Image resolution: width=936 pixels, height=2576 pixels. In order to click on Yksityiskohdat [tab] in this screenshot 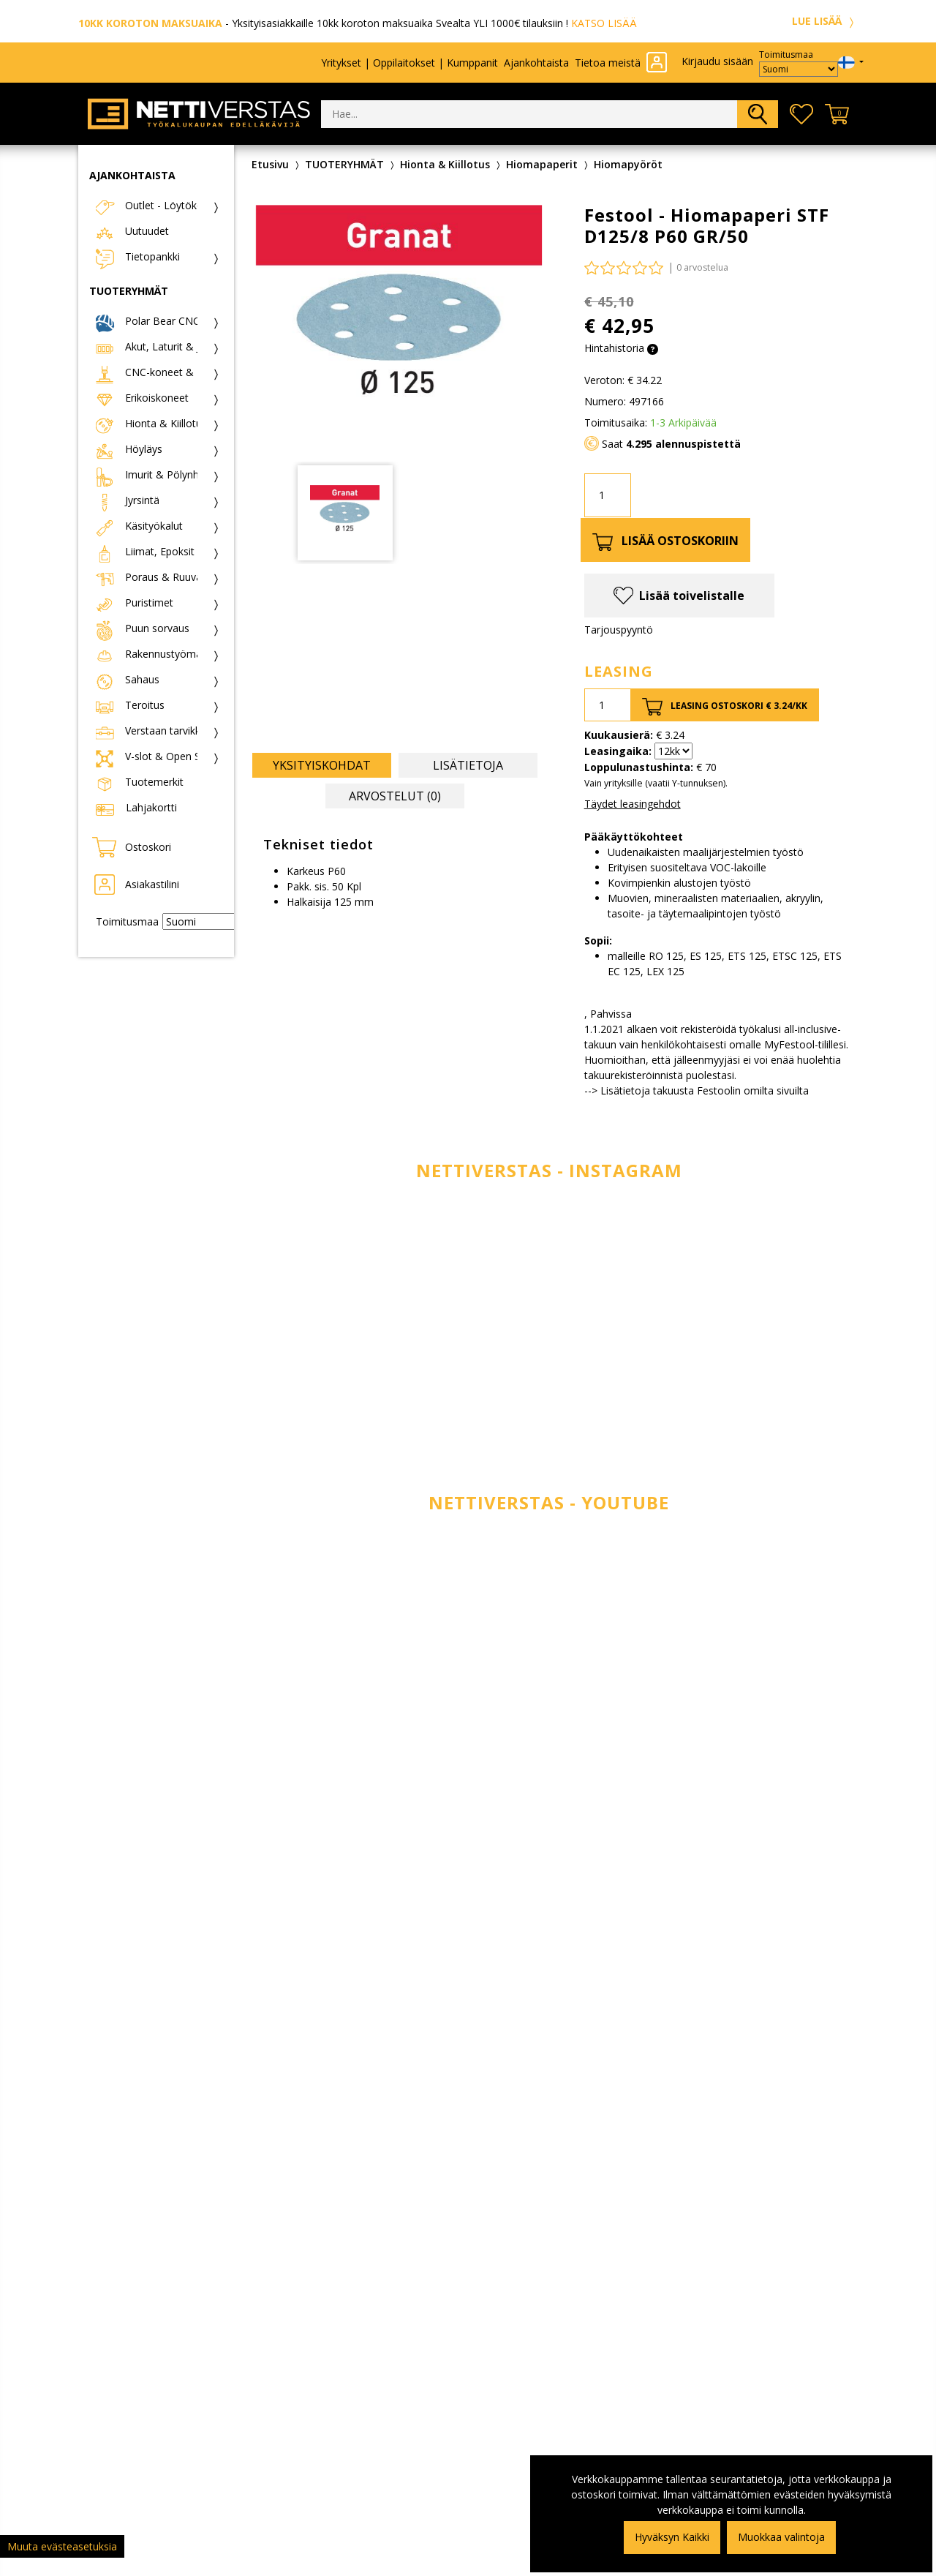, I will do `click(322, 765)`.